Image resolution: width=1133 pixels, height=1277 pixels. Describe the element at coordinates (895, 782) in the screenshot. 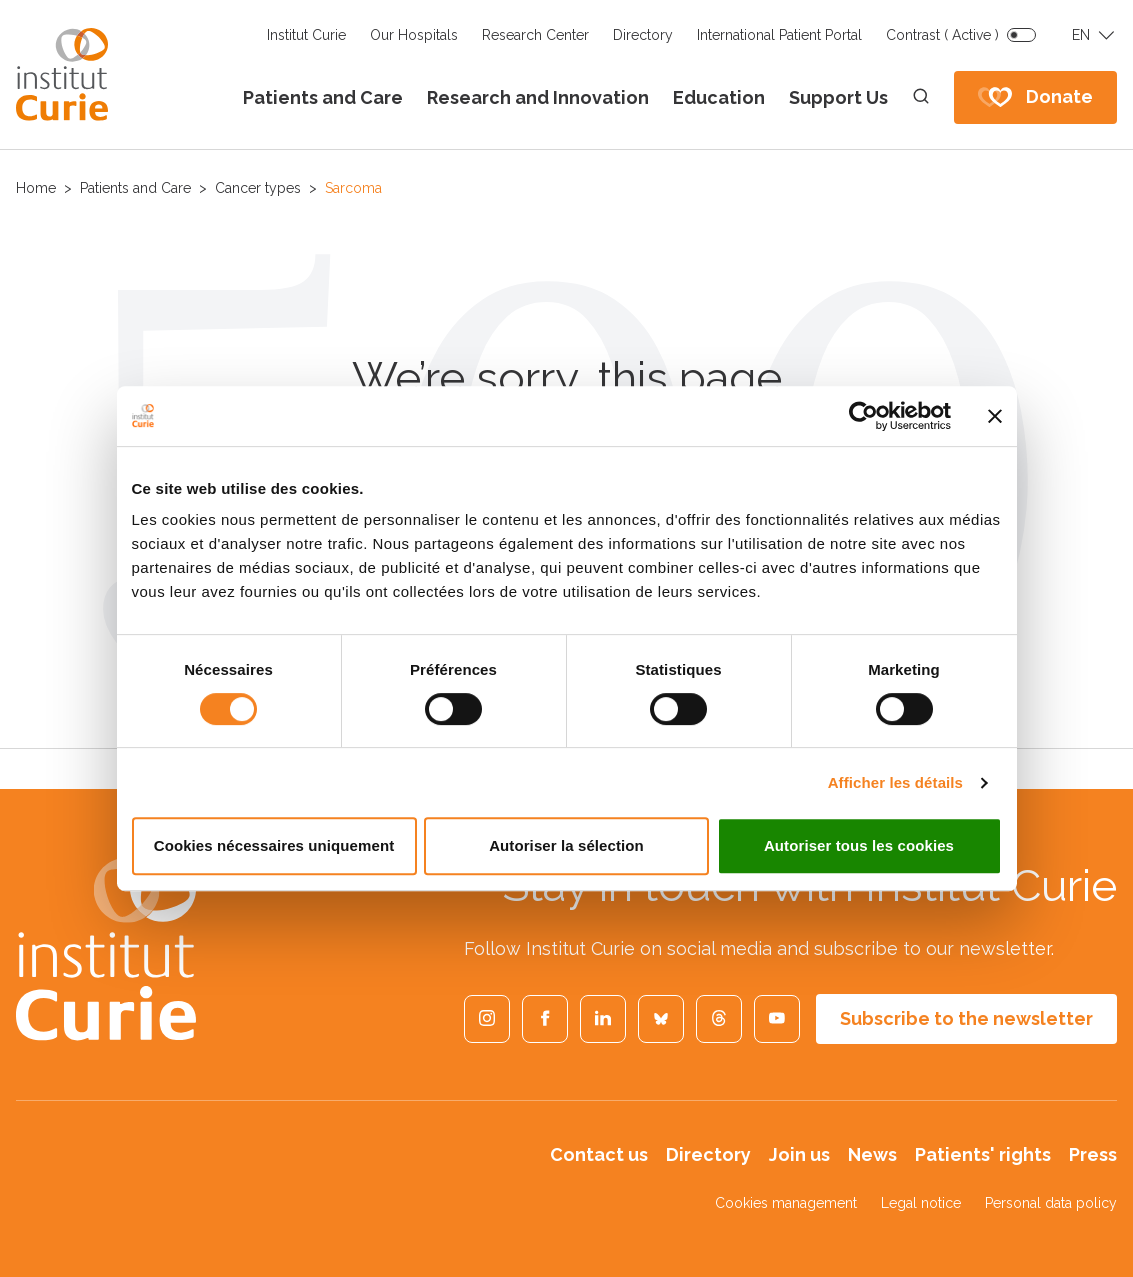

I see `Afficher les détails` at that location.